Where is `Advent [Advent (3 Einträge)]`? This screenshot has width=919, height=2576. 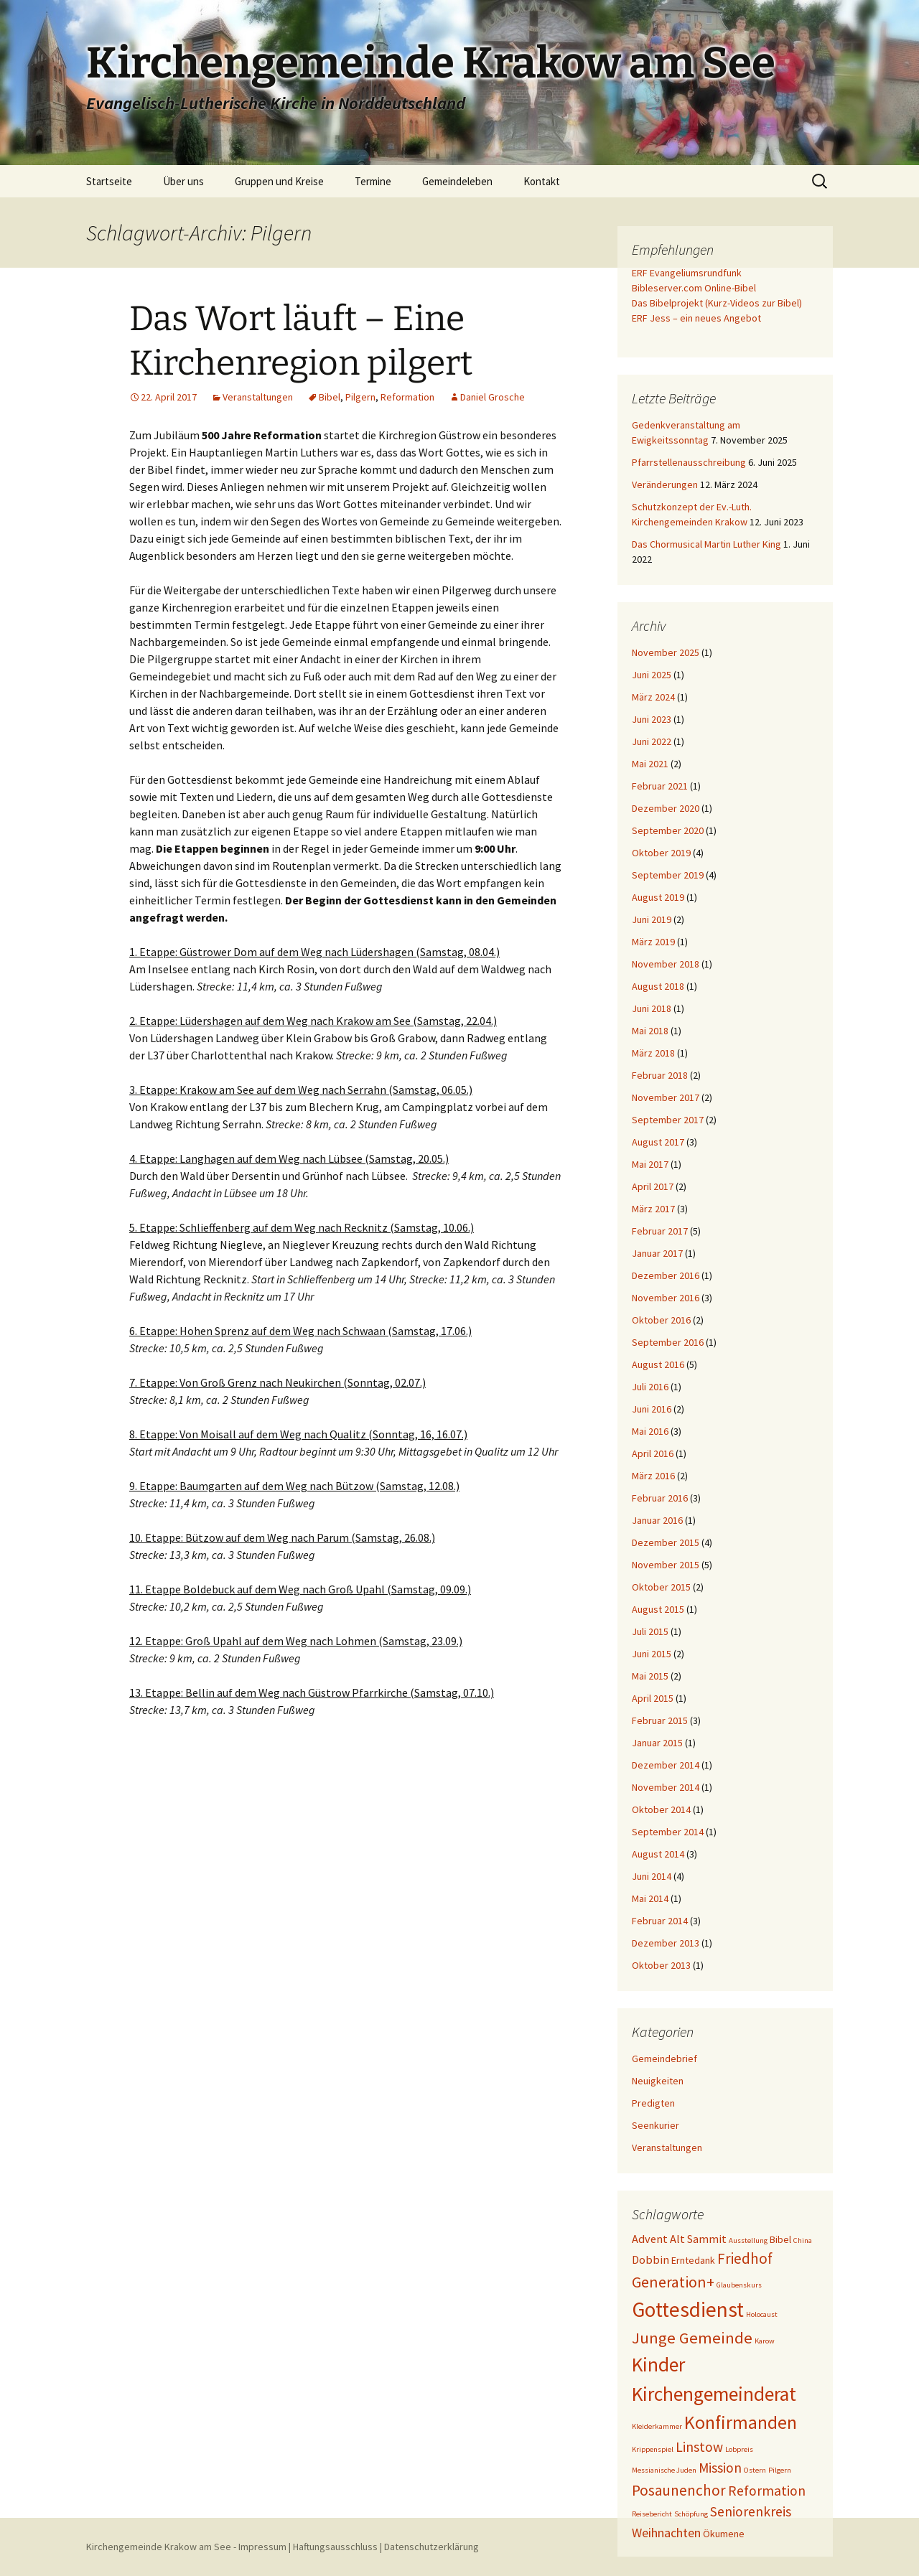
Advent [Advent (3 Einträge)] is located at coordinates (650, 2238).